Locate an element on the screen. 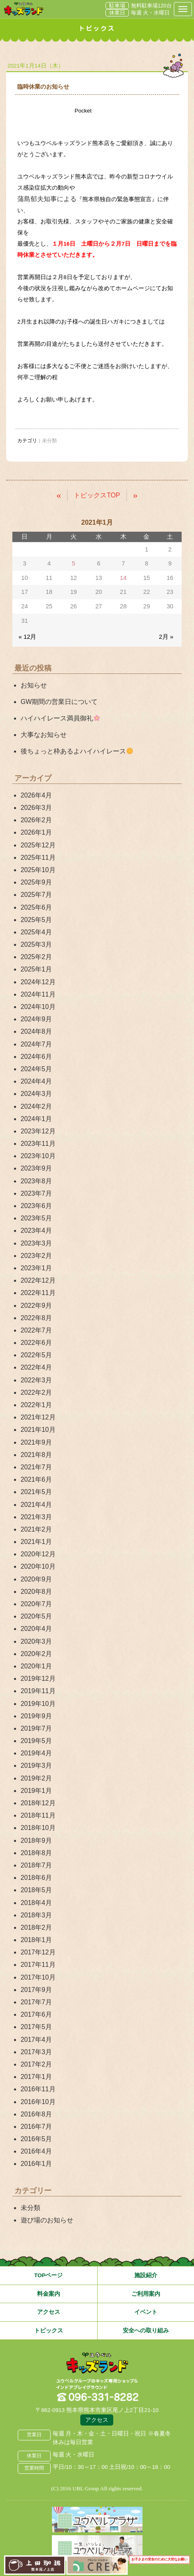  2019年3月 is located at coordinates (36, 1765).